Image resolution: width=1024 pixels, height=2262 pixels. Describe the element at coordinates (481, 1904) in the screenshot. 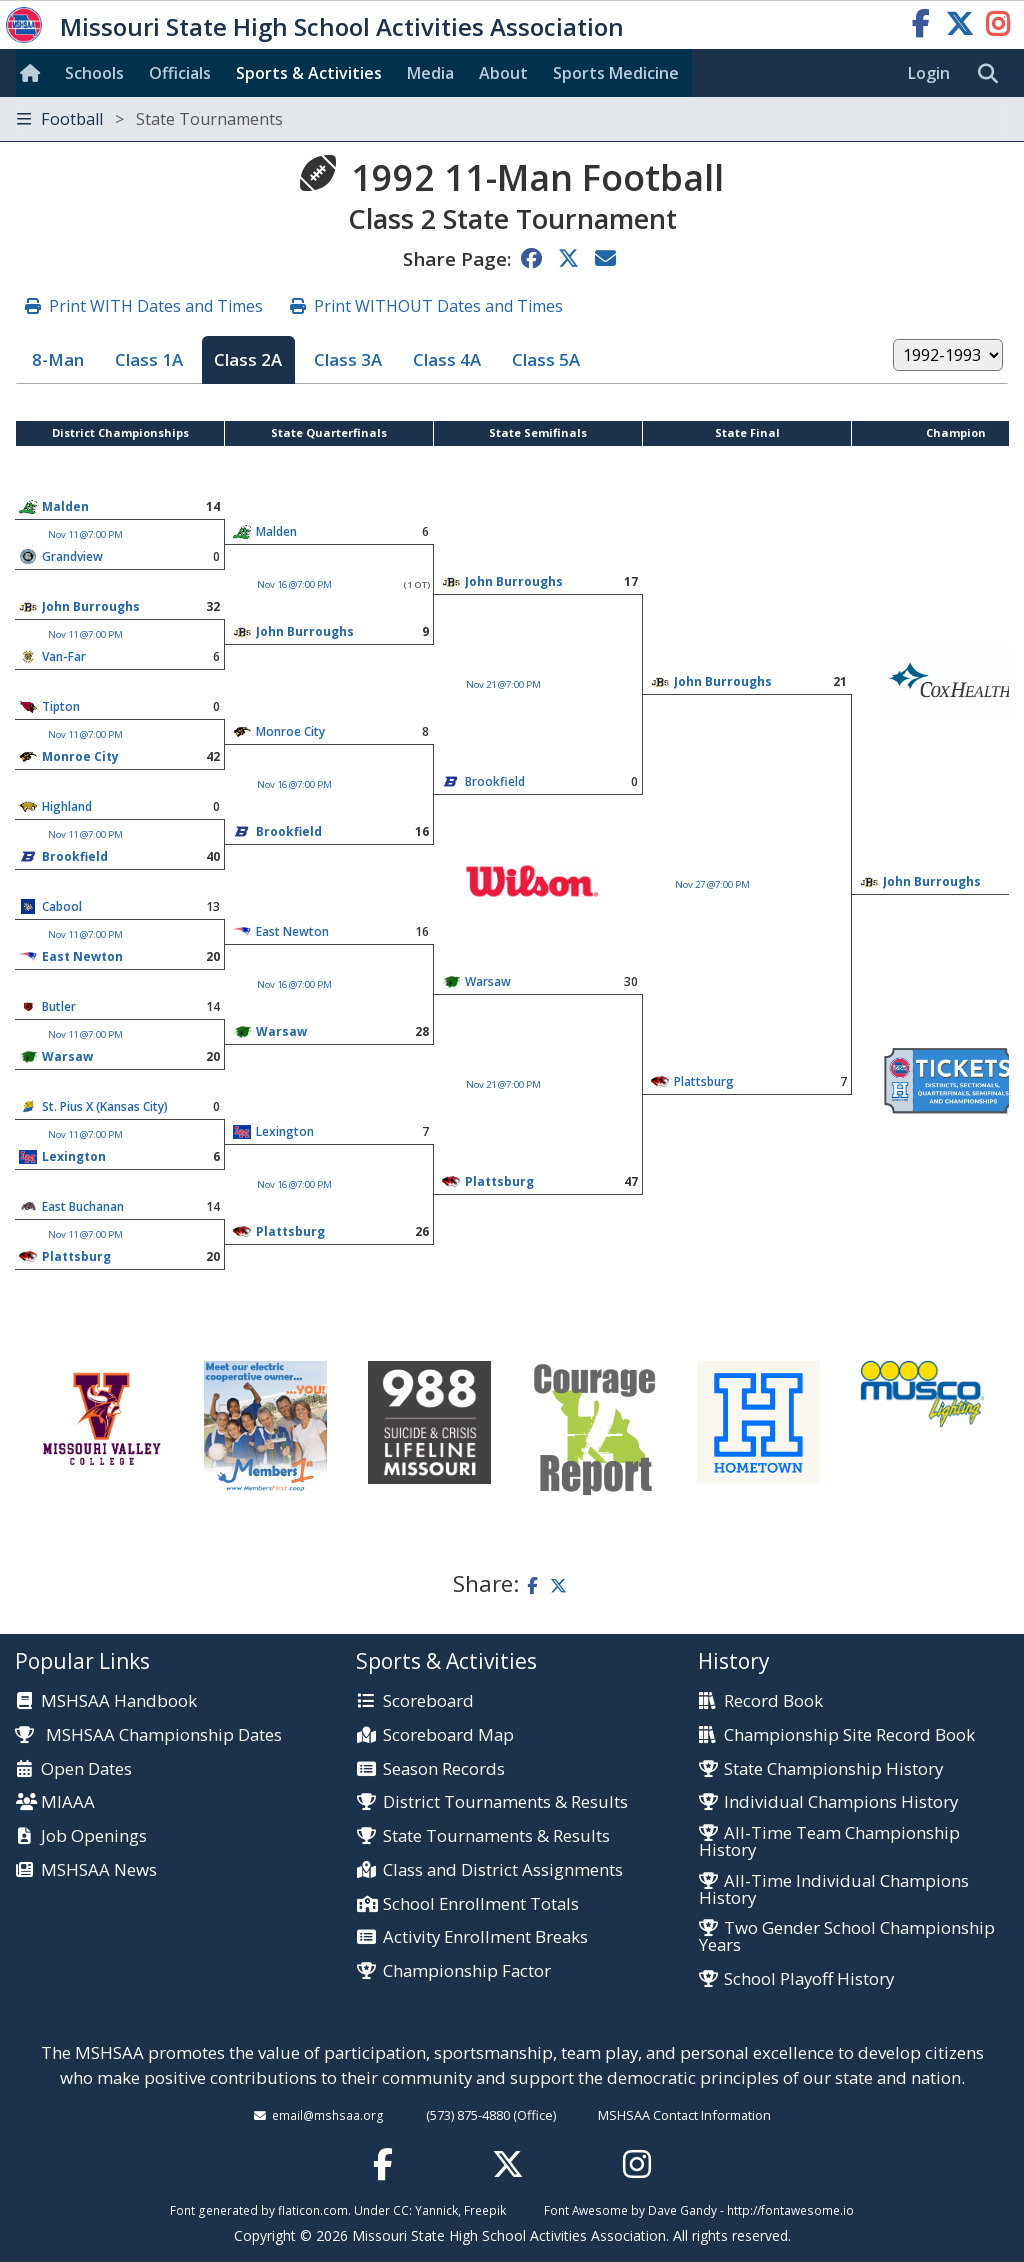

I see `School Enrollment Totals` at that location.